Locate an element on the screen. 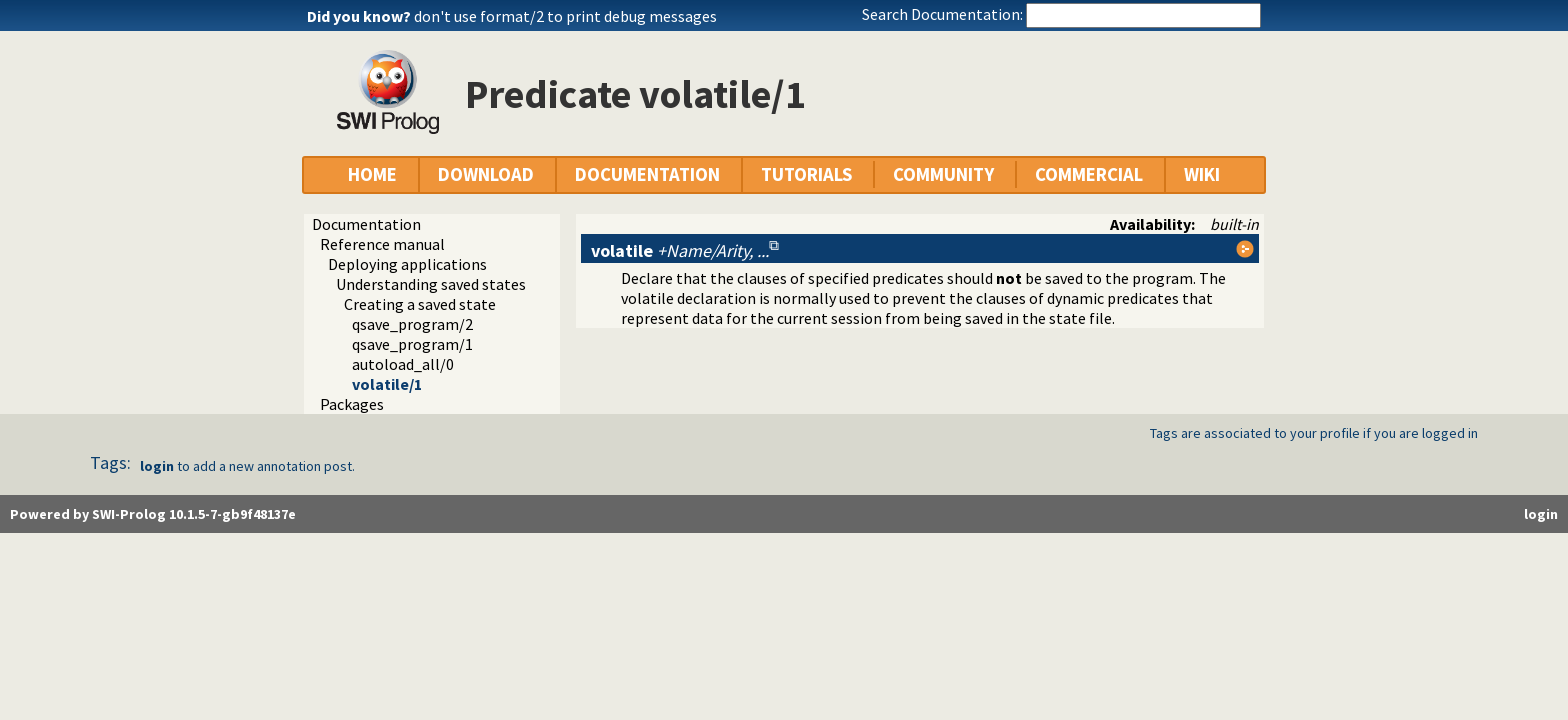  Understanding saved states is located at coordinates (431, 284).